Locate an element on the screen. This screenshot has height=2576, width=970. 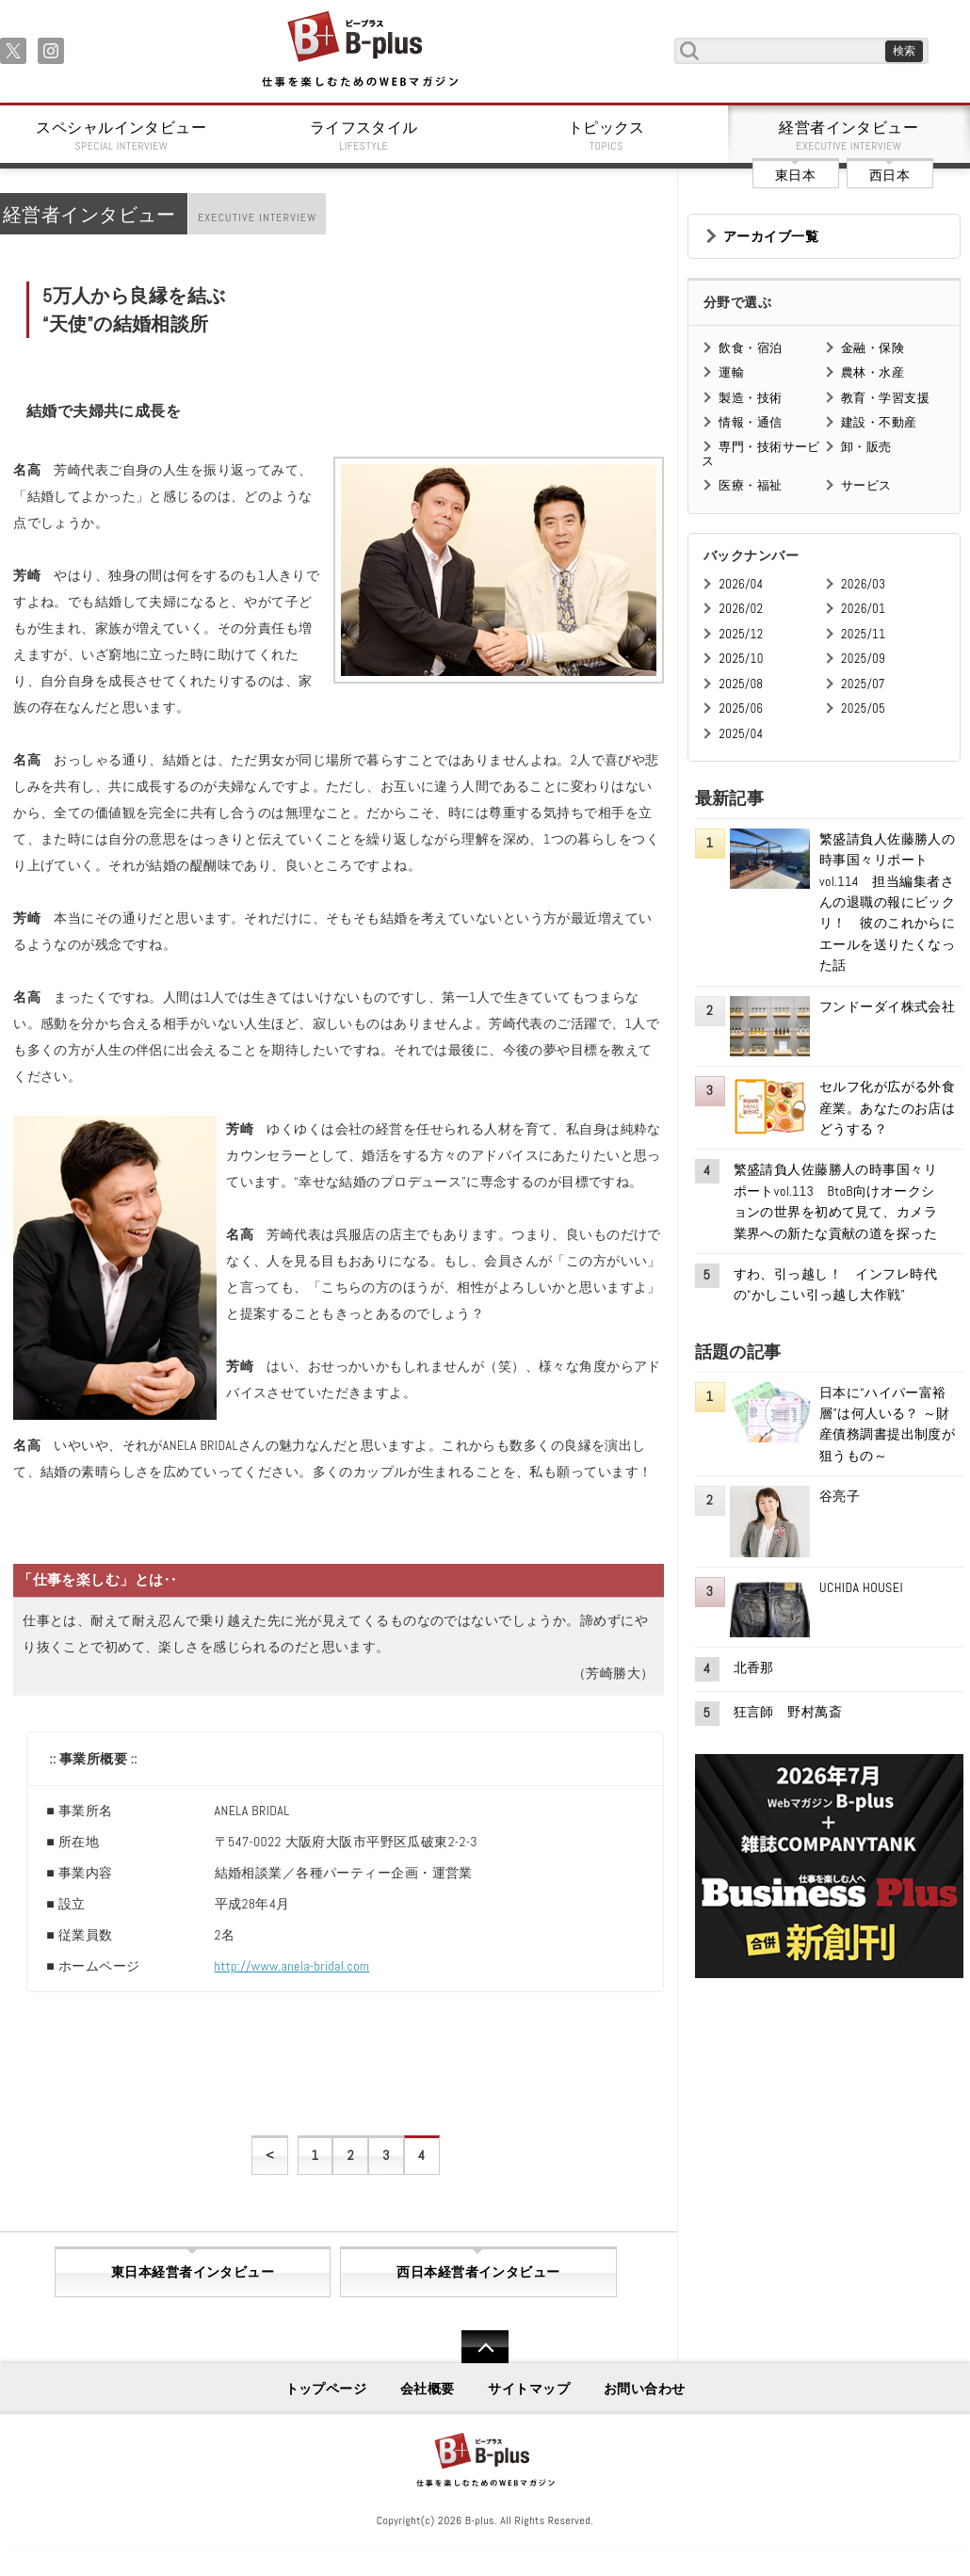
情報・通信 is located at coordinates (750, 422).